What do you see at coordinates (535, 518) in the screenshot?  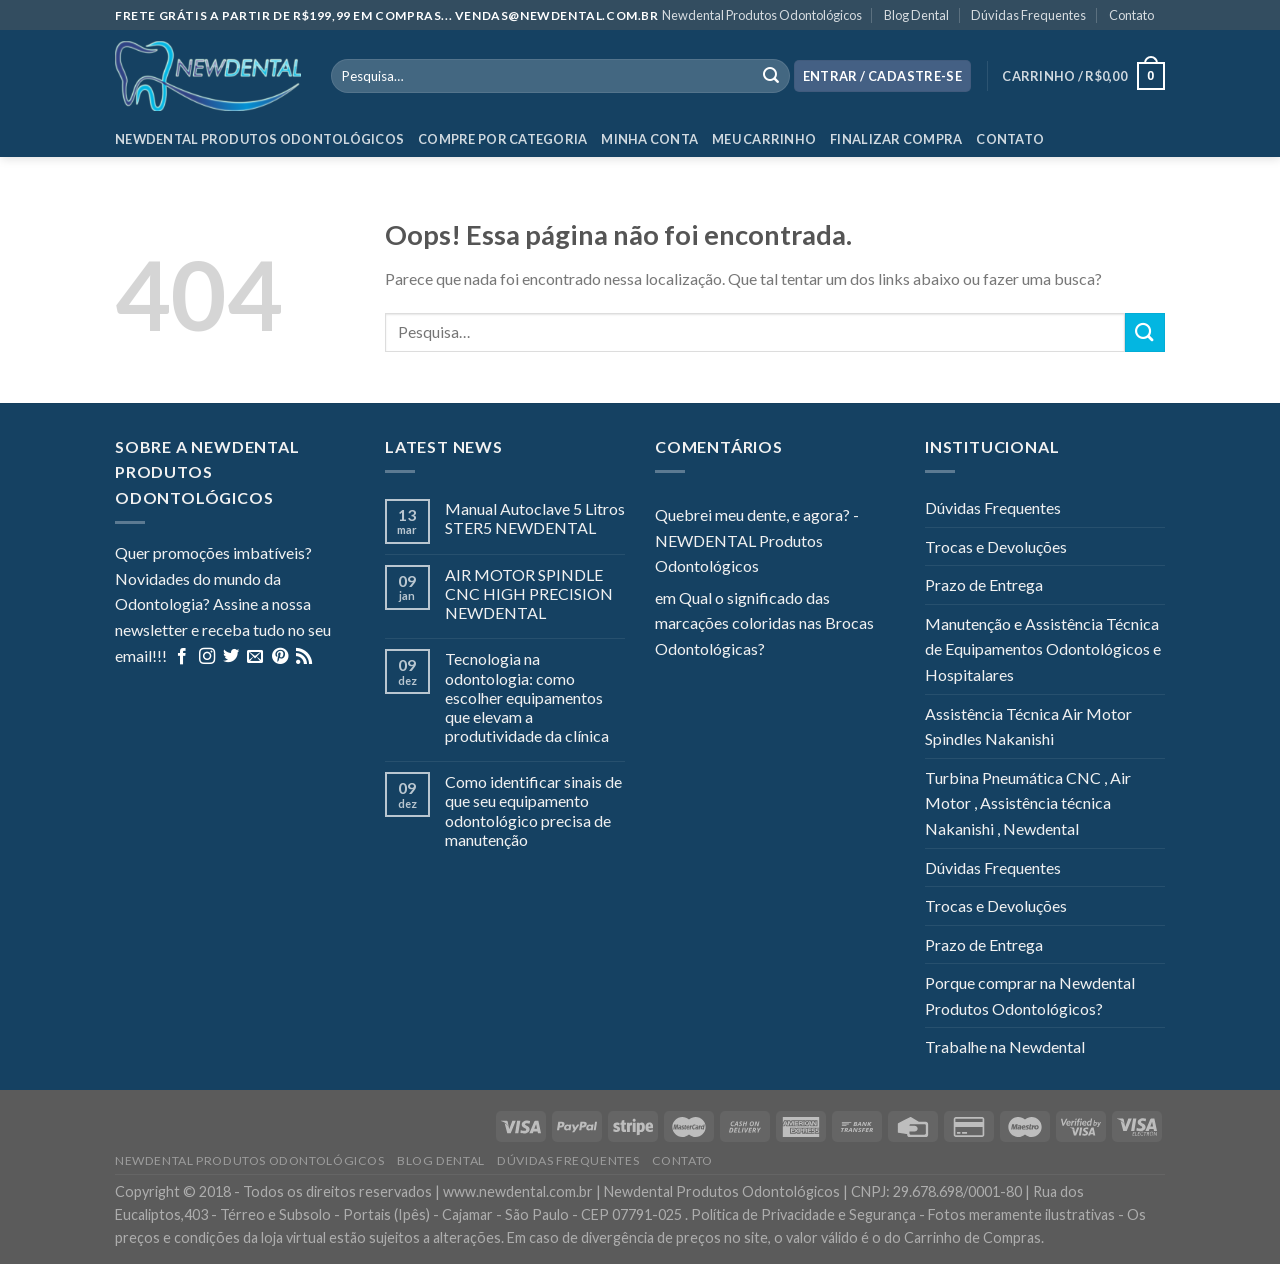 I see `Manual Autoclave 5 Litros STER5 NEWDENTAL` at bounding box center [535, 518].